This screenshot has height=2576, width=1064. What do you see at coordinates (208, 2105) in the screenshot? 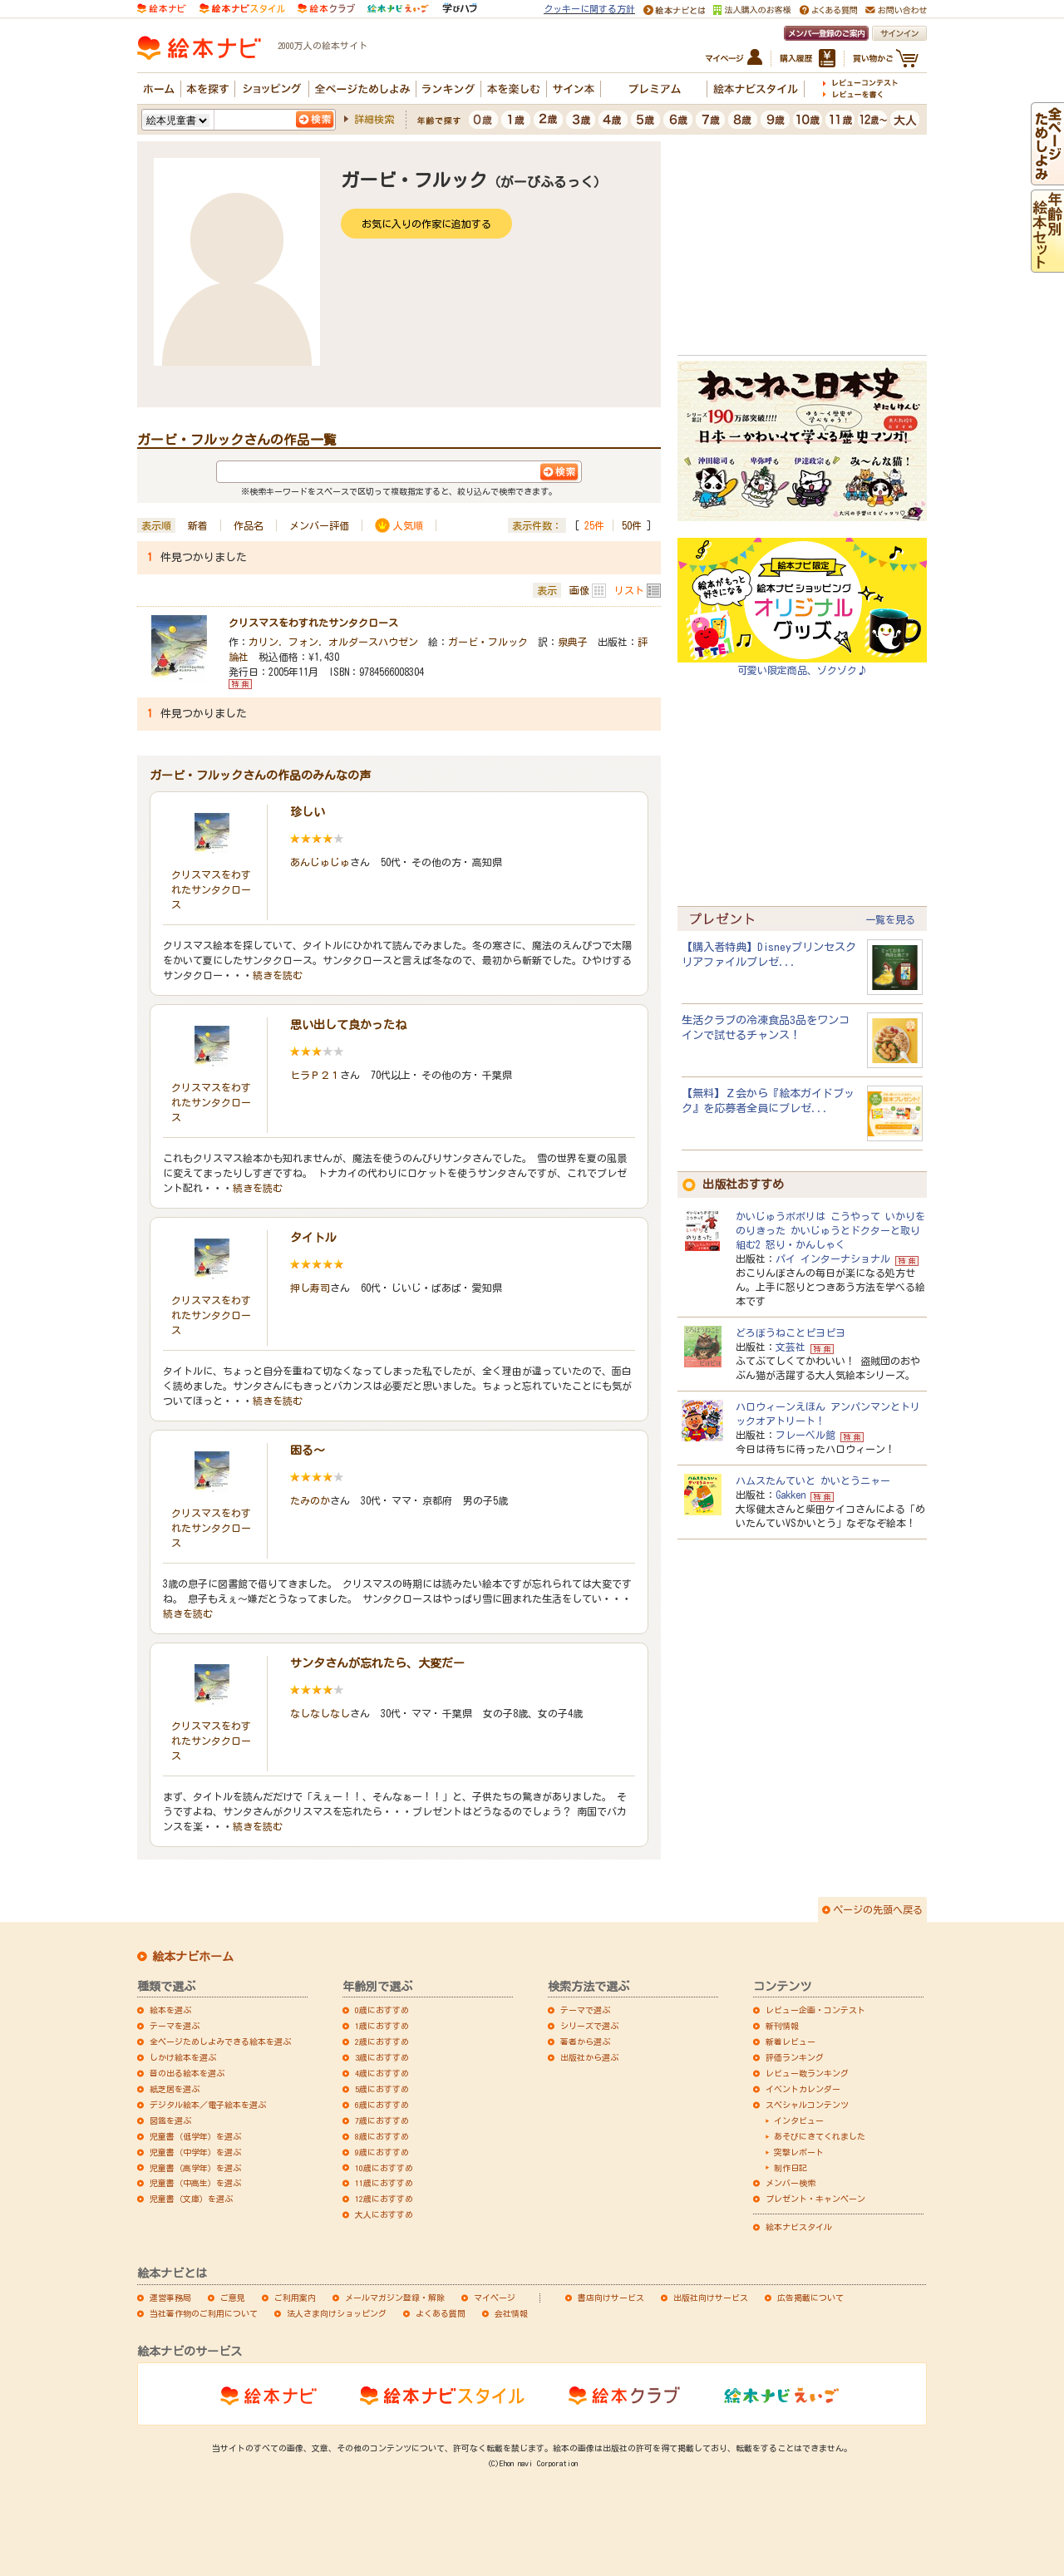
I see `デジタル絵本／電子絵本を選ぶ` at bounding box center [208, 2105].